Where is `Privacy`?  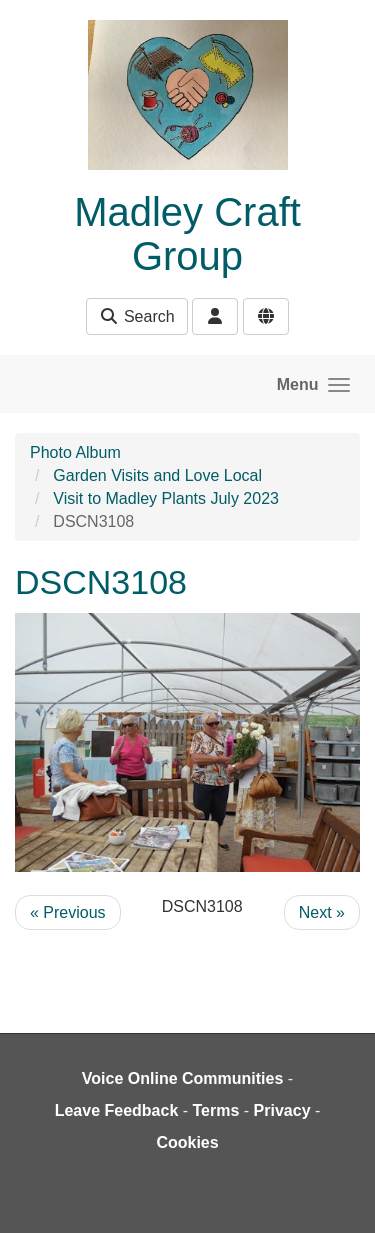
Privacy is located at coordinates (282, 1110).